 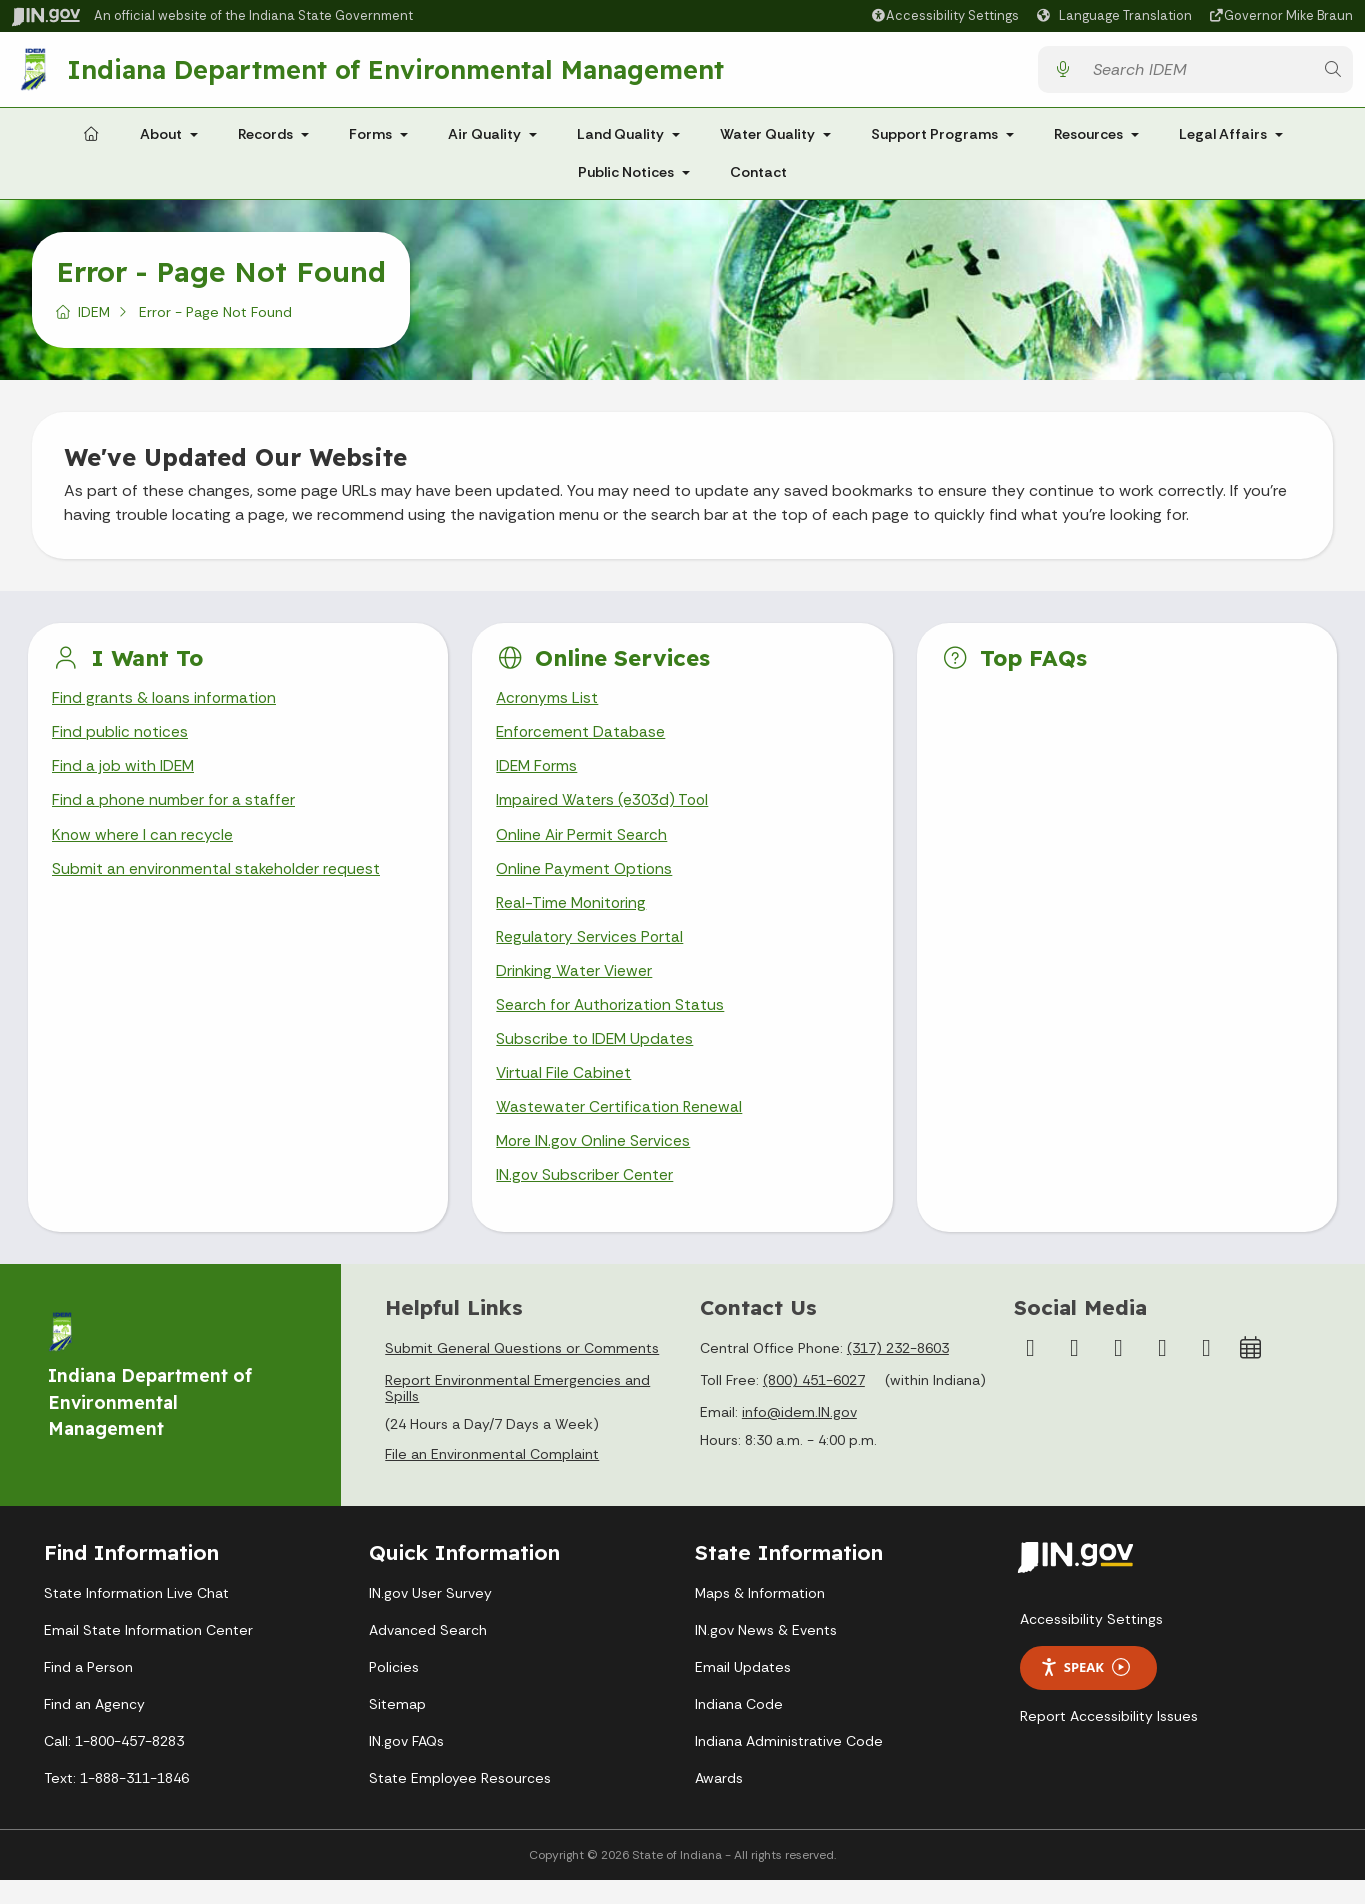 I want to click on [Calendar], so click(x=1250, y=1373).